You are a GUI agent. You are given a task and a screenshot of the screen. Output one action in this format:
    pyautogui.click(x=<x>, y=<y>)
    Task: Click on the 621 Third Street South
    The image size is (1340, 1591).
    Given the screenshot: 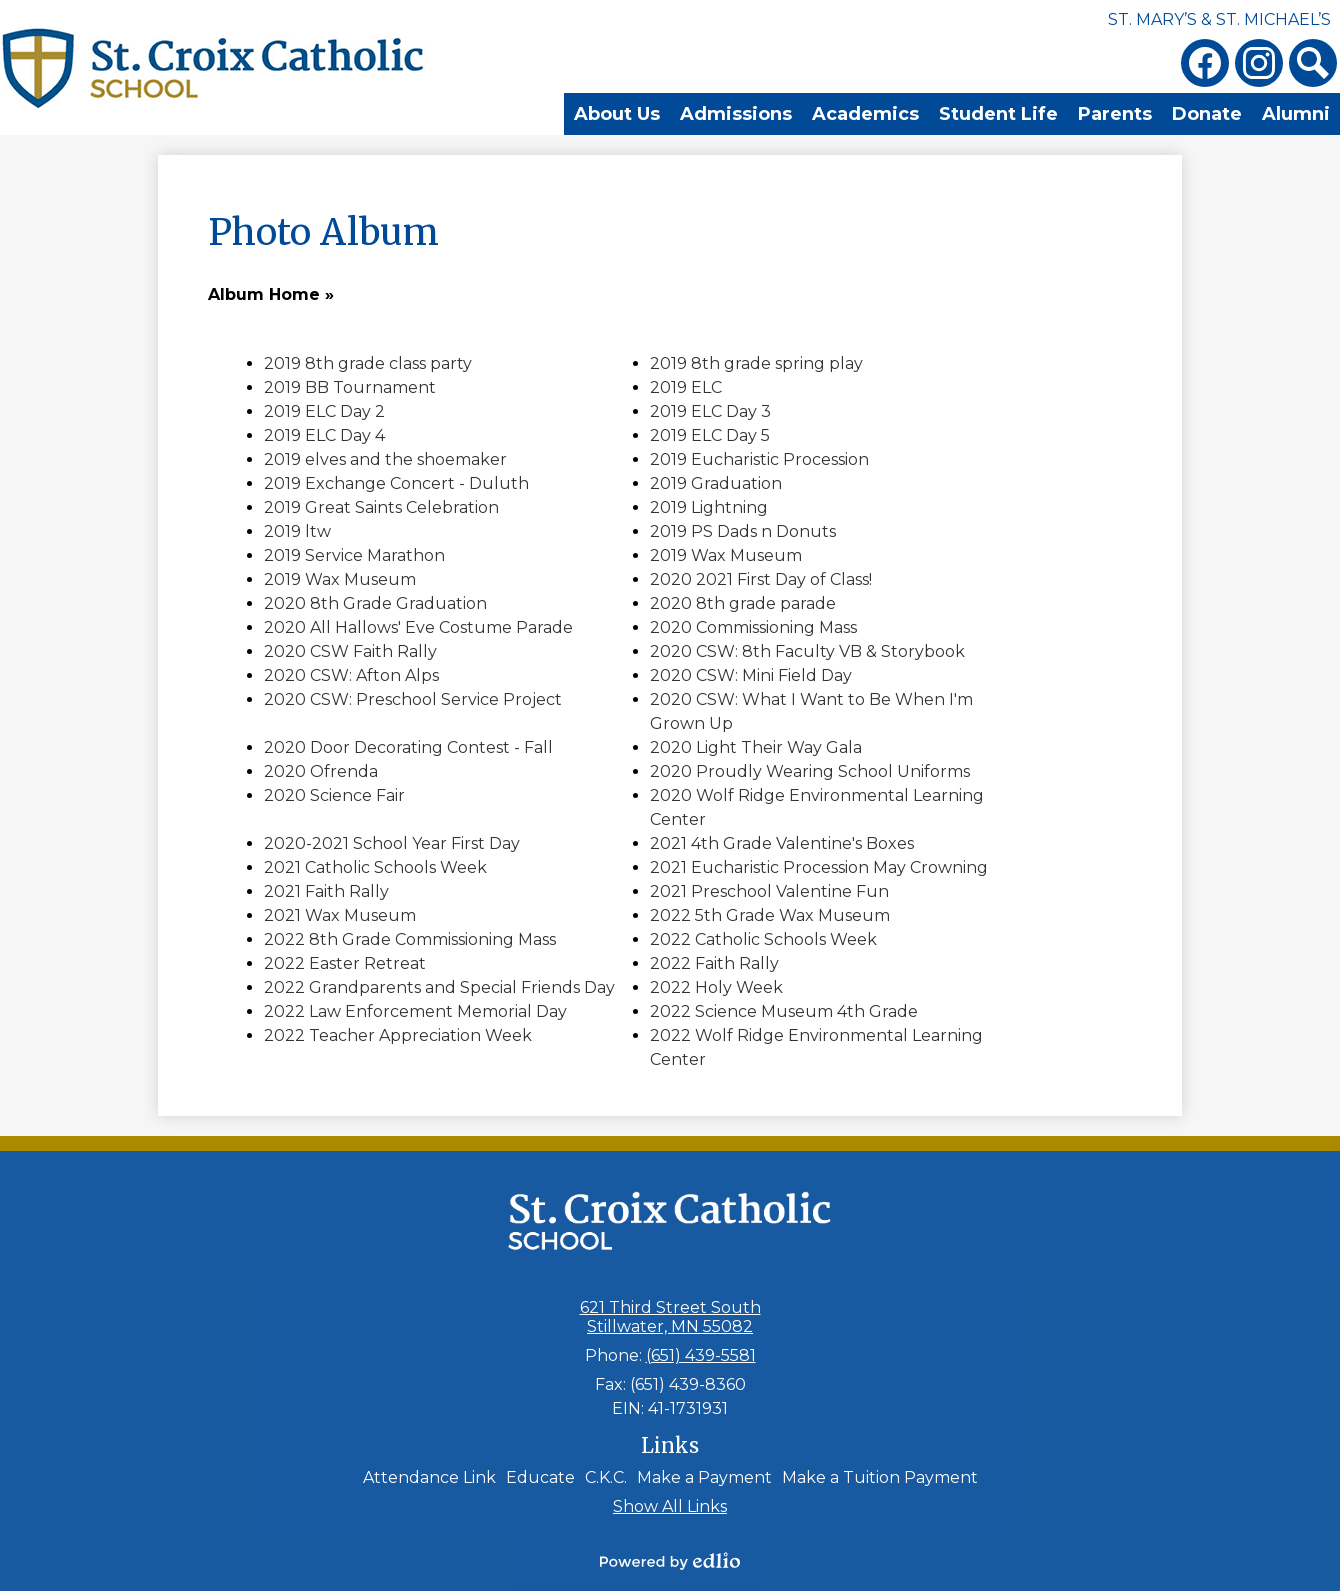 What is the action you would take?
    pyautogui.click(x=670, y=1317)
    